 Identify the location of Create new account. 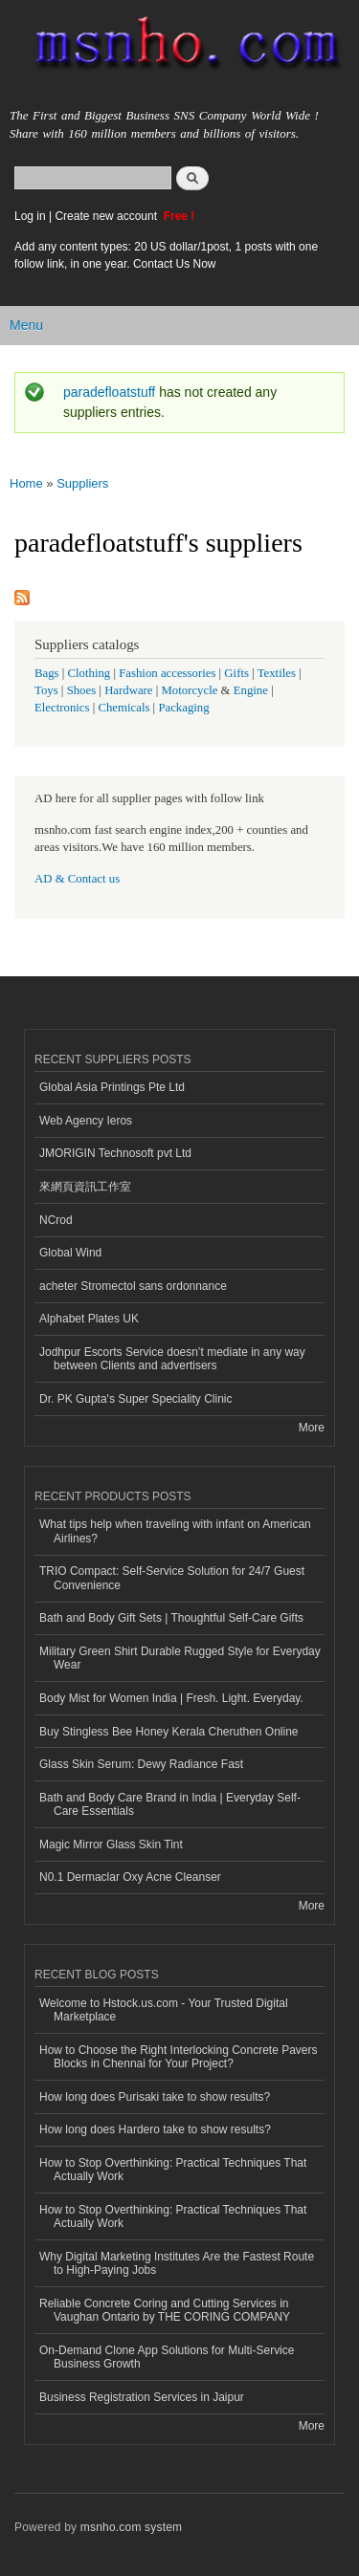
(107, 216).